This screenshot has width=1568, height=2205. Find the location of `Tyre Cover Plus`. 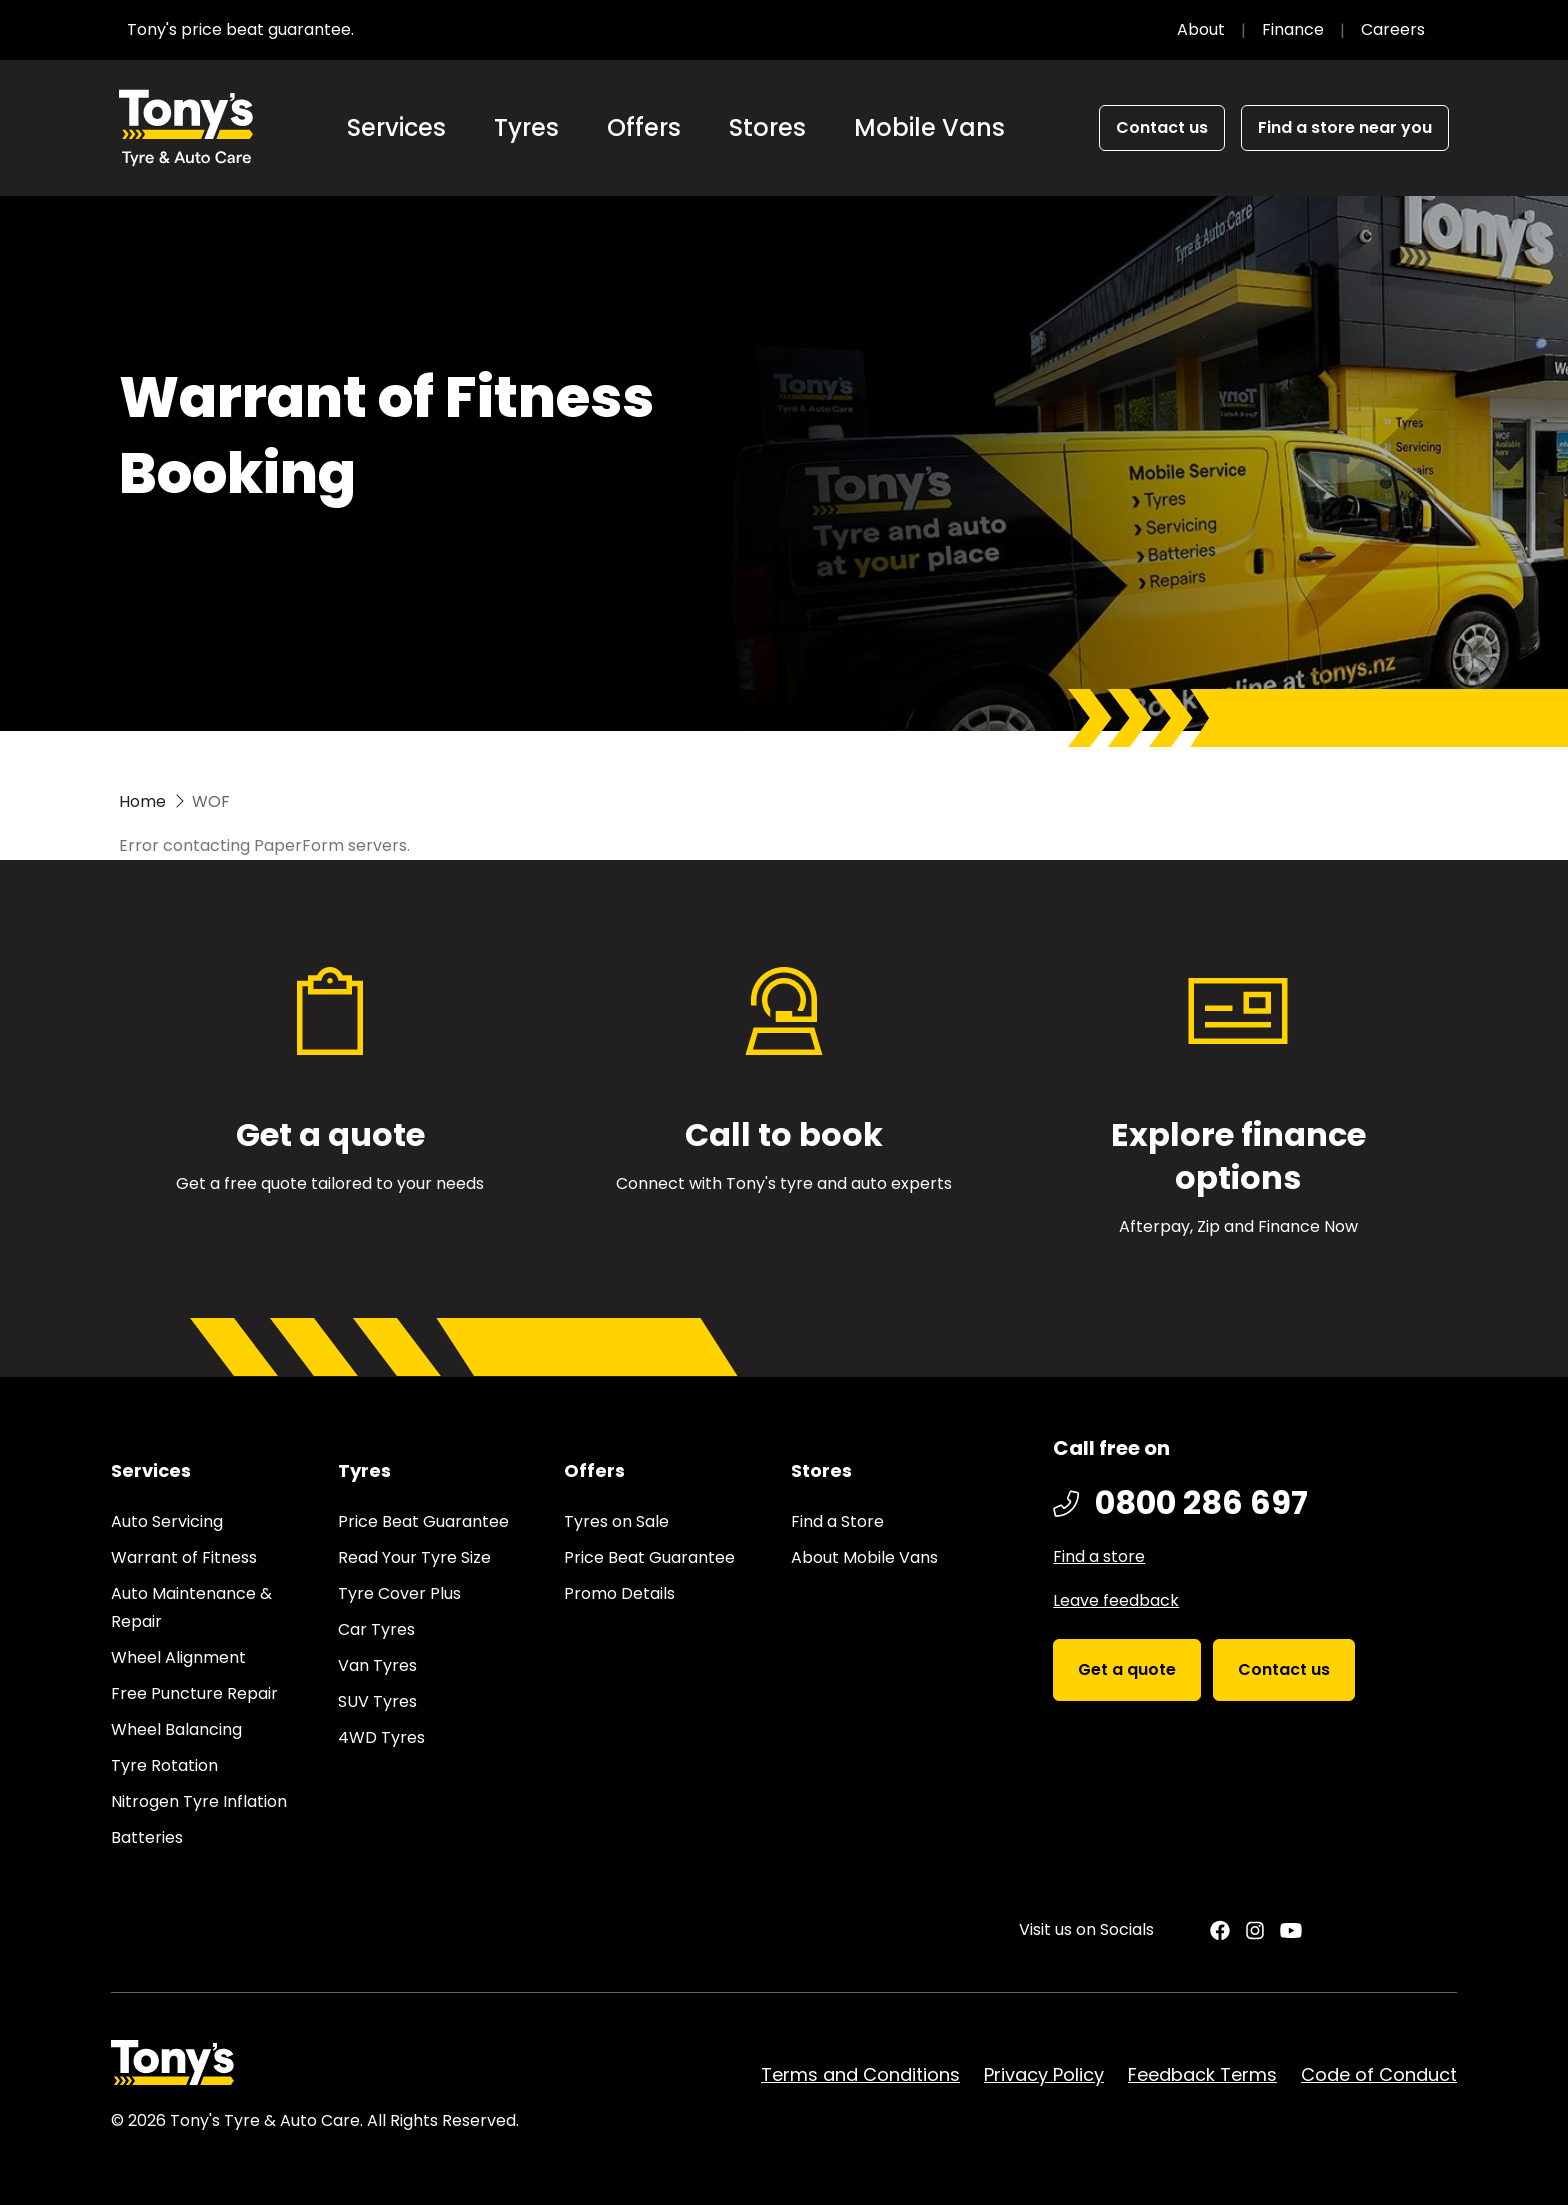

Tyre Cover Plus is located at coordinates (399, 1593).